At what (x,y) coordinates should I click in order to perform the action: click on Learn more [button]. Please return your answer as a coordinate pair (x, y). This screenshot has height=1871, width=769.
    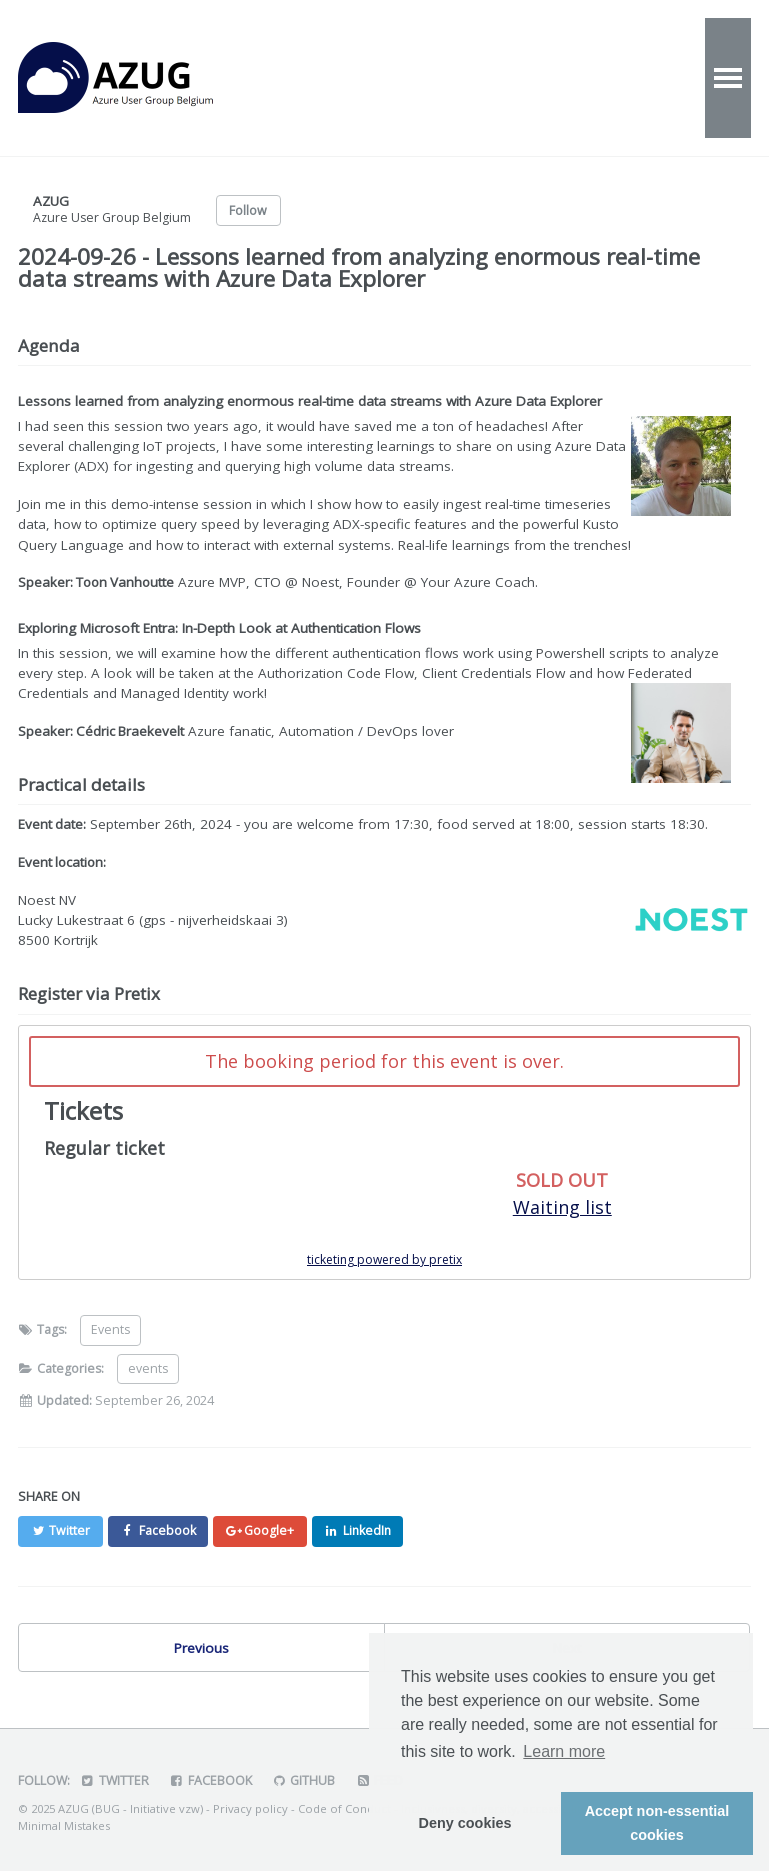
    Looking at the image, I should click on (564, 1751).